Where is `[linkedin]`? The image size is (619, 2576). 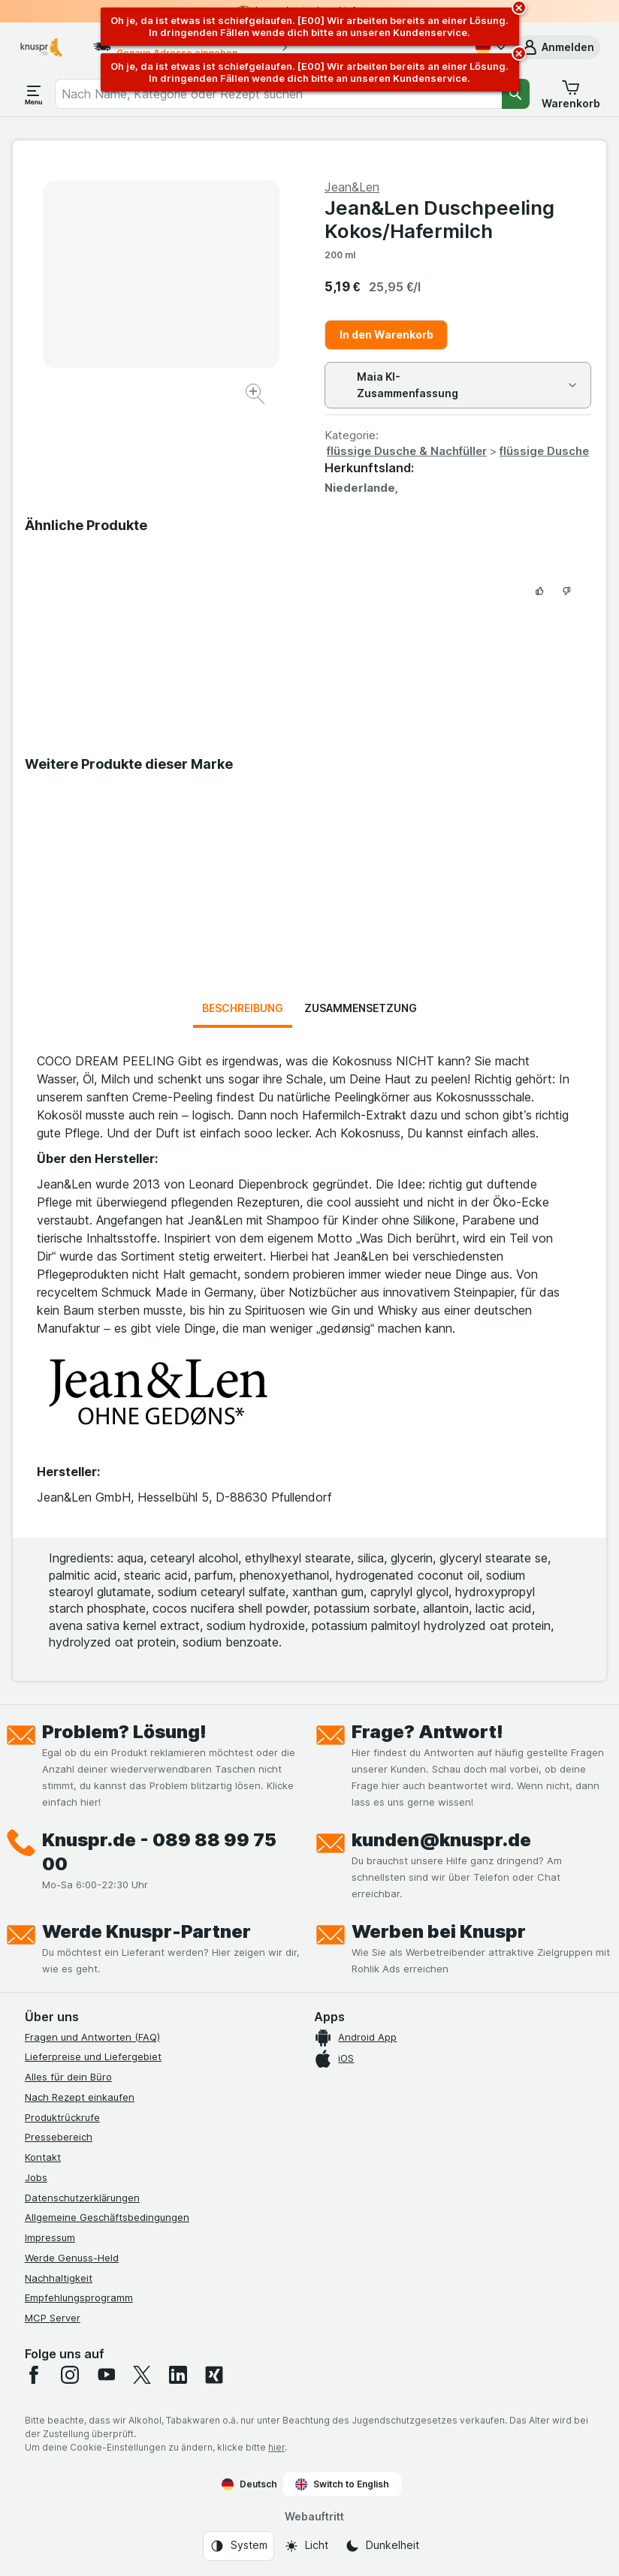 [linkedin] is located at coordinates (178, 2375).